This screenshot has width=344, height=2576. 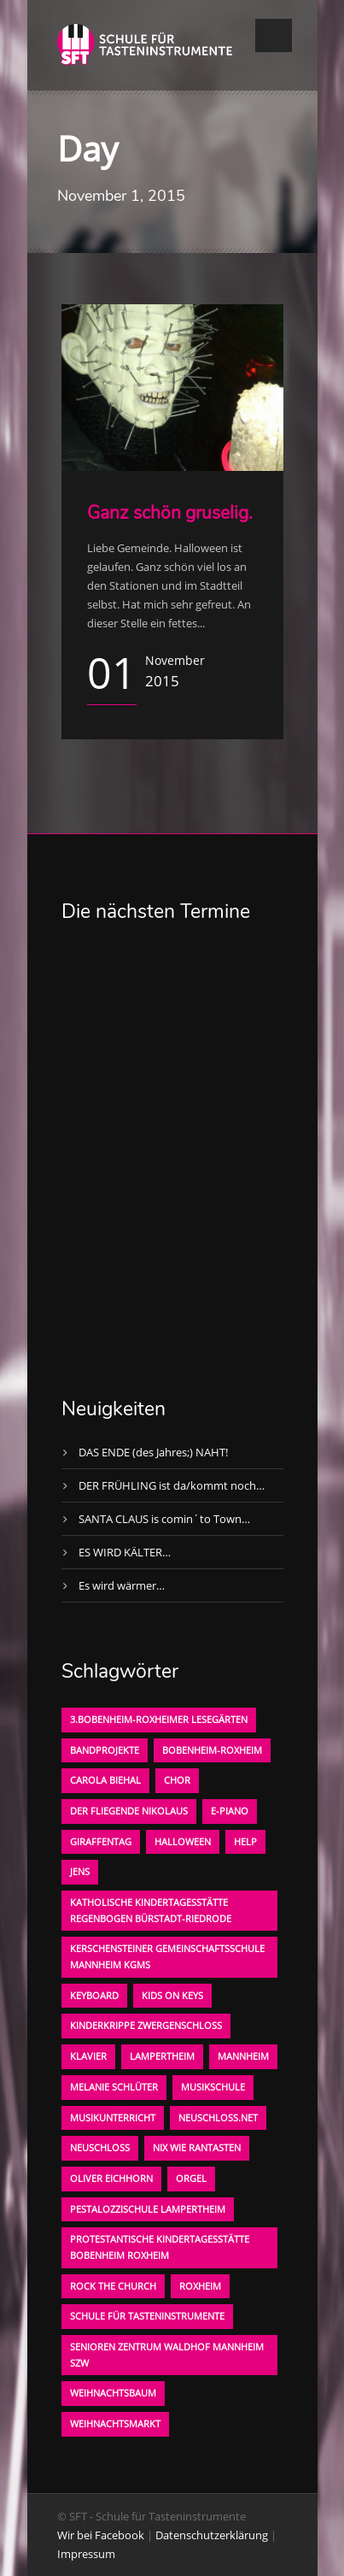 I want to click on Keyboard [Keyboard (1 Eintrag)], so click(x=94, y=1995).